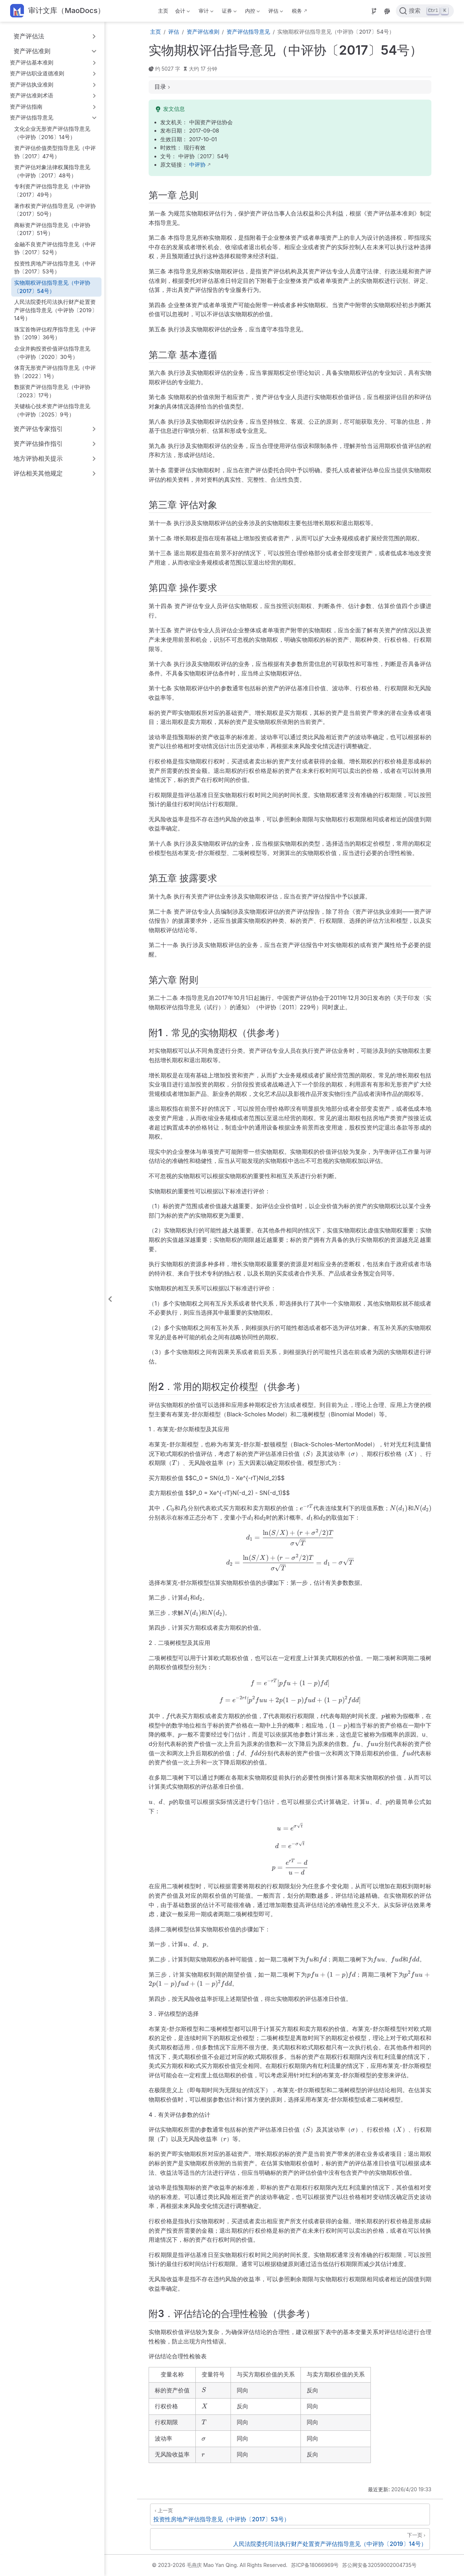  Describe the element at coordinates (55, 267) in the screenshot. I see `投资性房地产评估指导意见（中评协〔2017〕53号）` at that location.